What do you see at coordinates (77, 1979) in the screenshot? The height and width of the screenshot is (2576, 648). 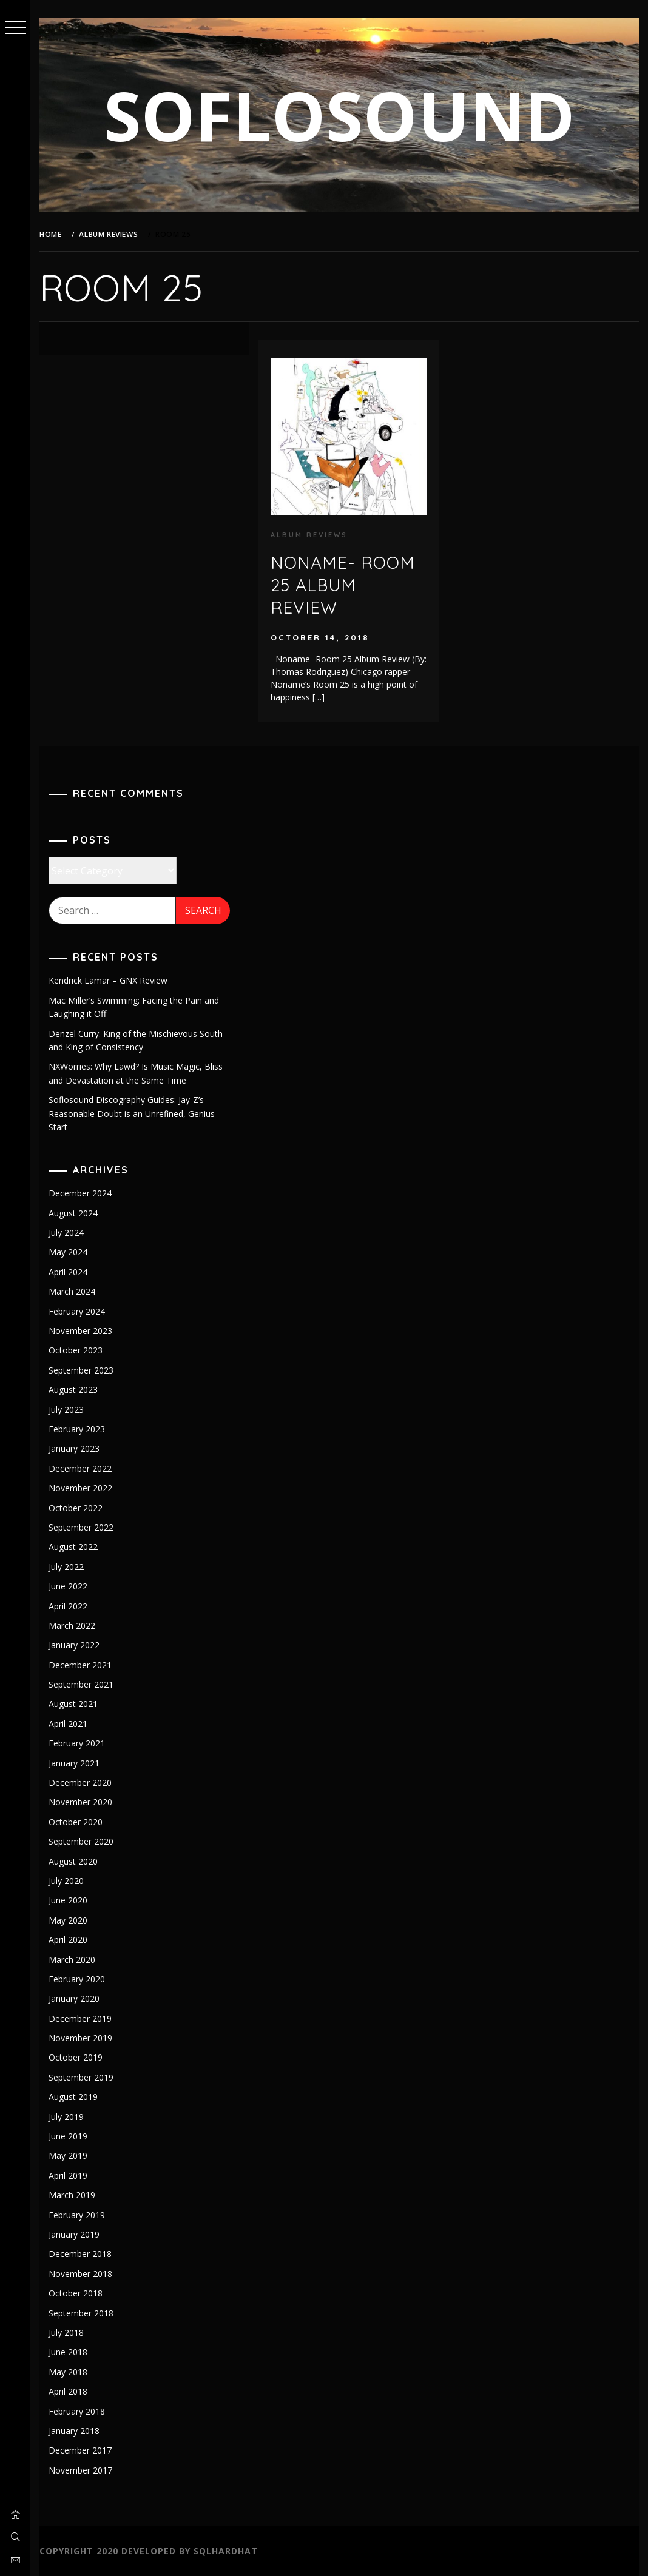 I see `February 2020` at bounding box center [77, 1979].